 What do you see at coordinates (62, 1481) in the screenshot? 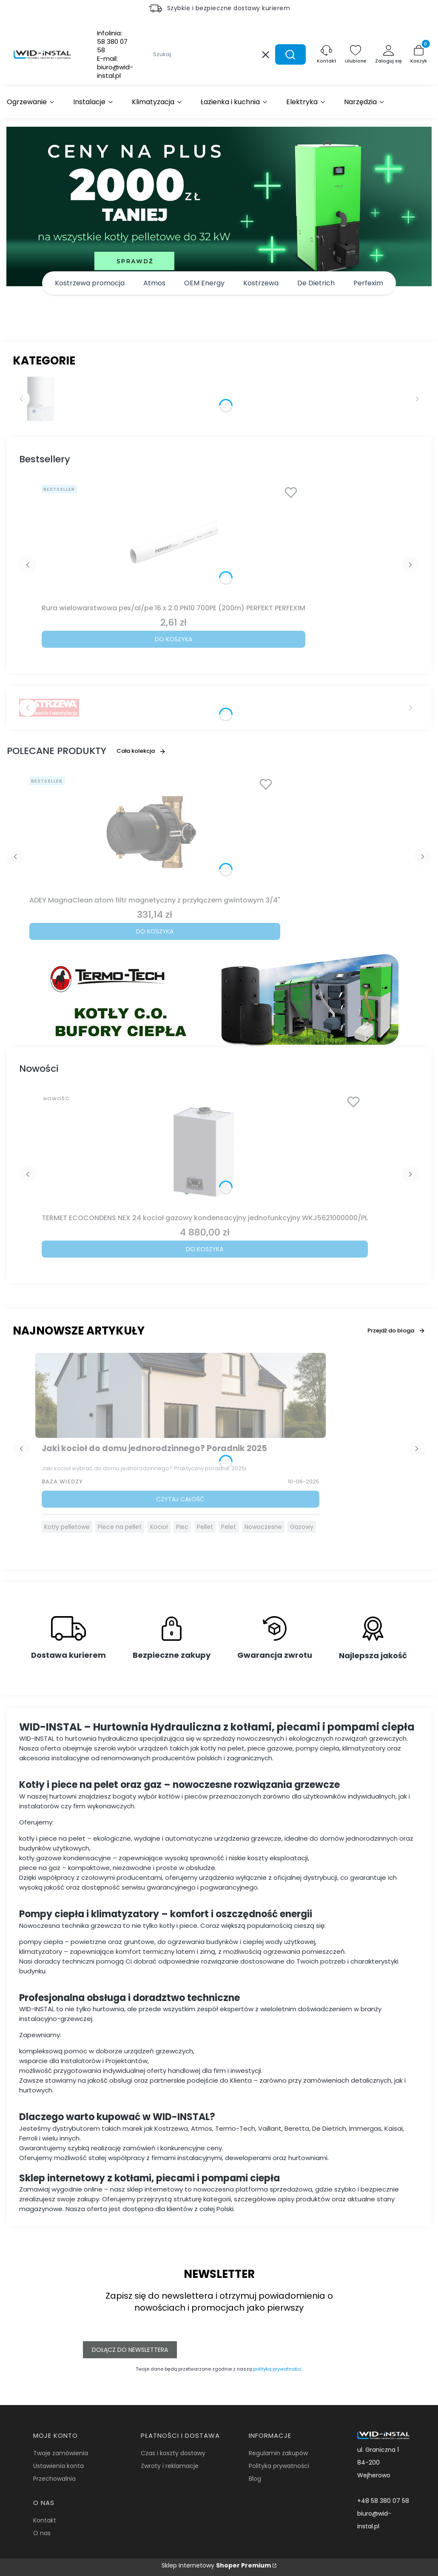
I see `Baza Wiedzy [Category Baza Wiedzy]` at bounding box center [62, 1481].